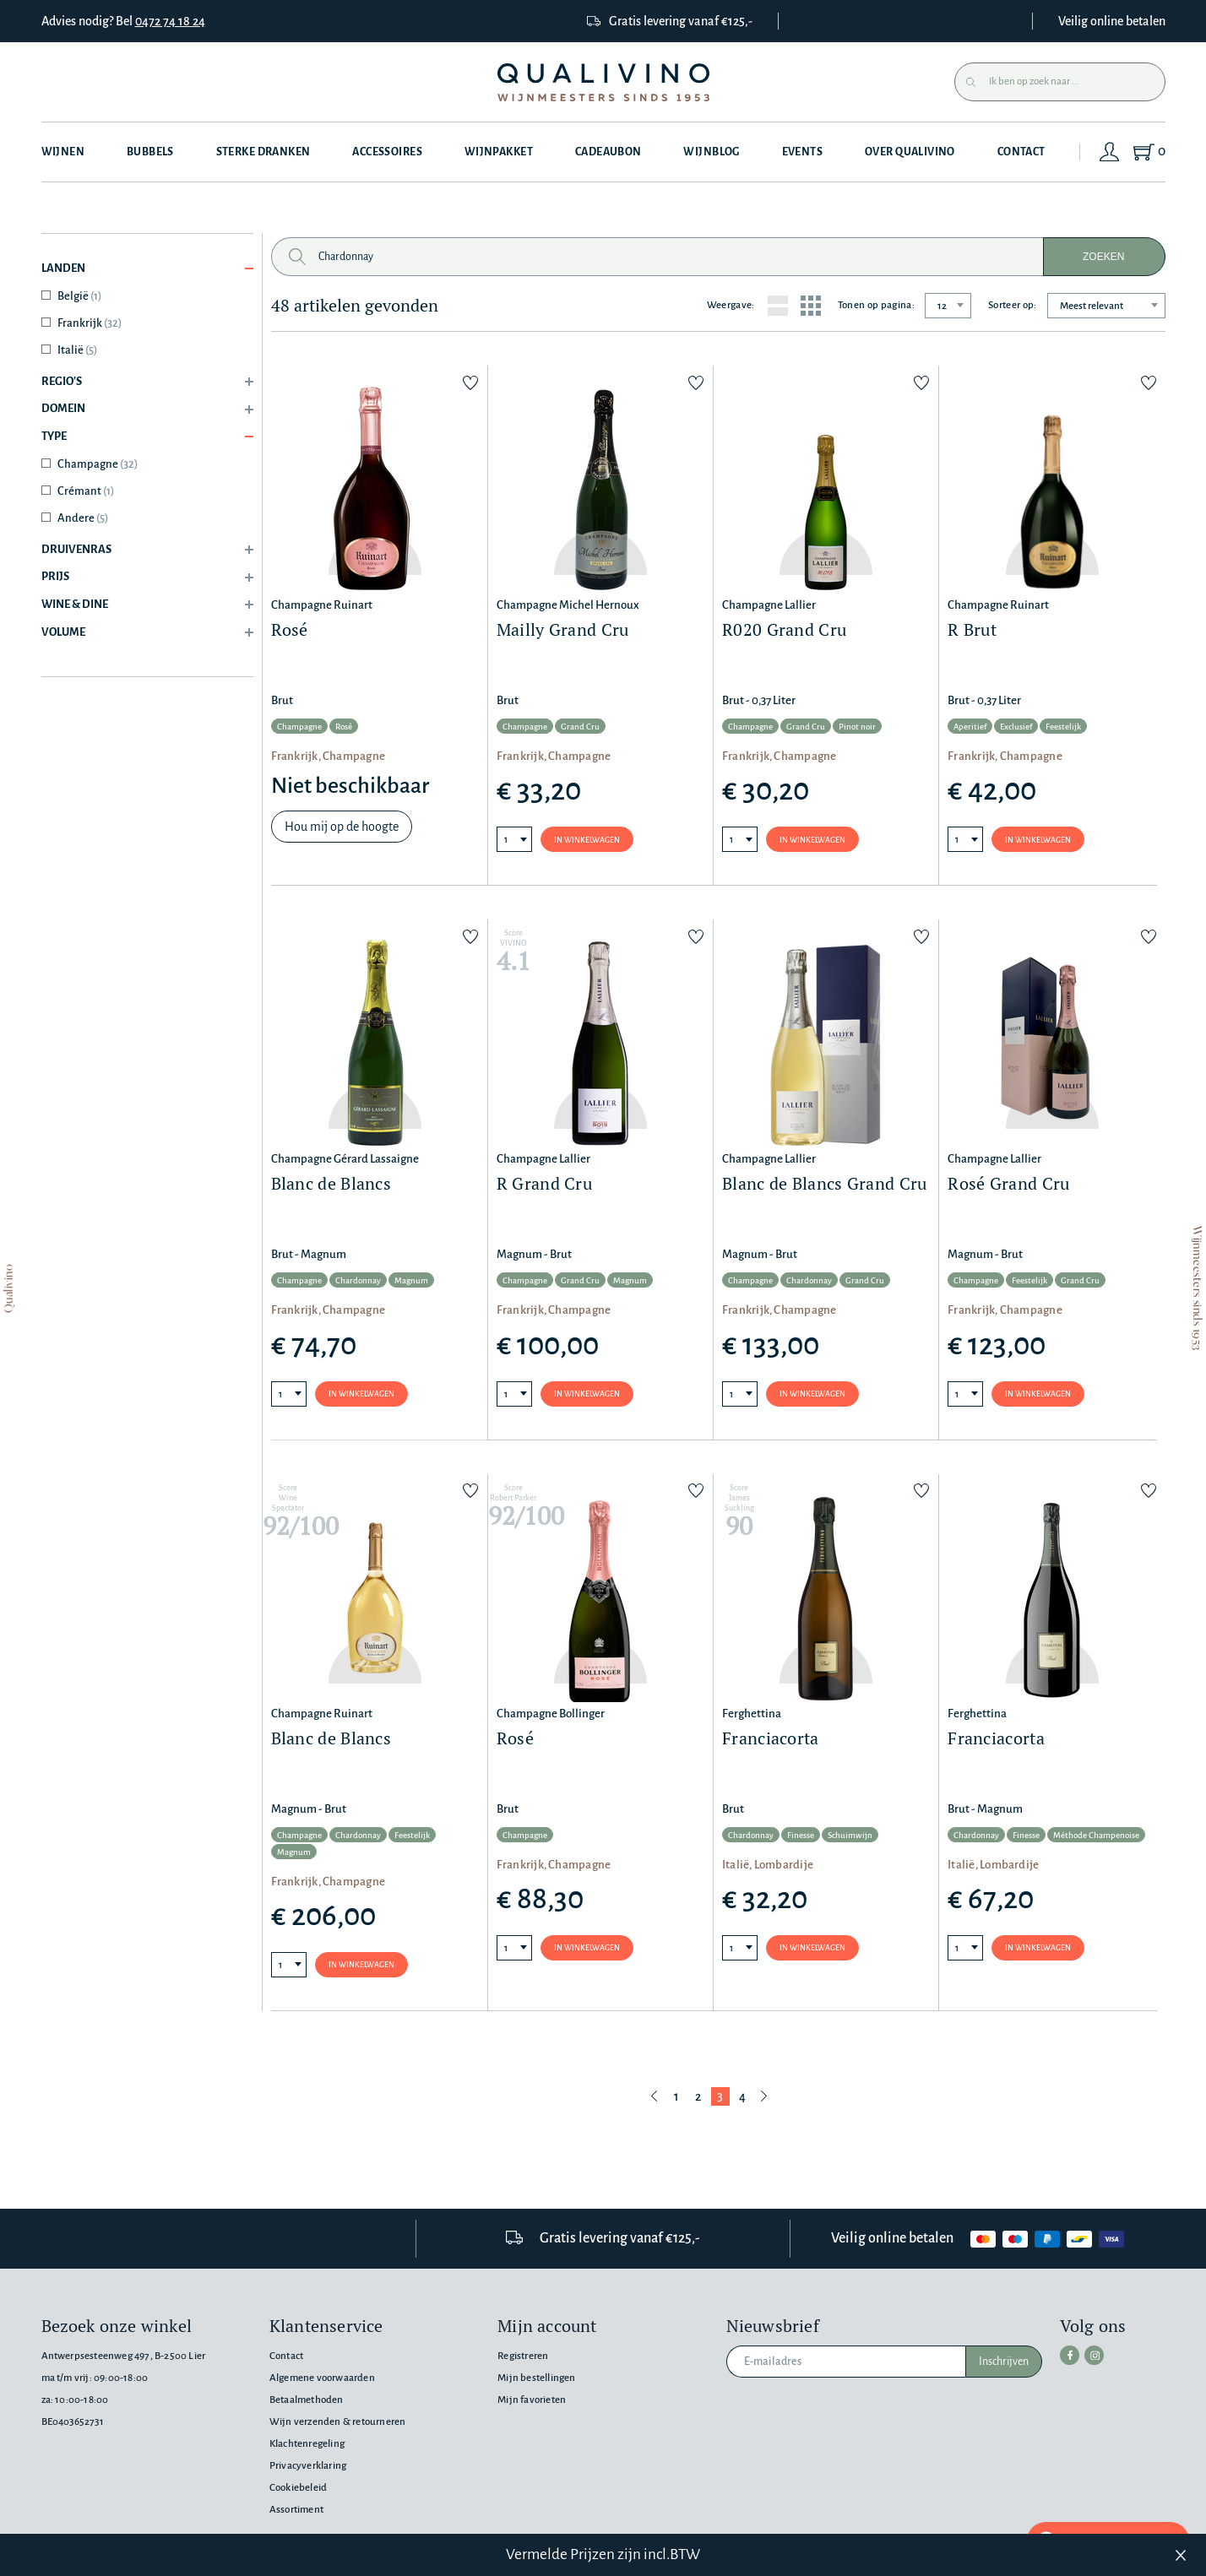  I want to click on [instagram], so click(1093, 2355).